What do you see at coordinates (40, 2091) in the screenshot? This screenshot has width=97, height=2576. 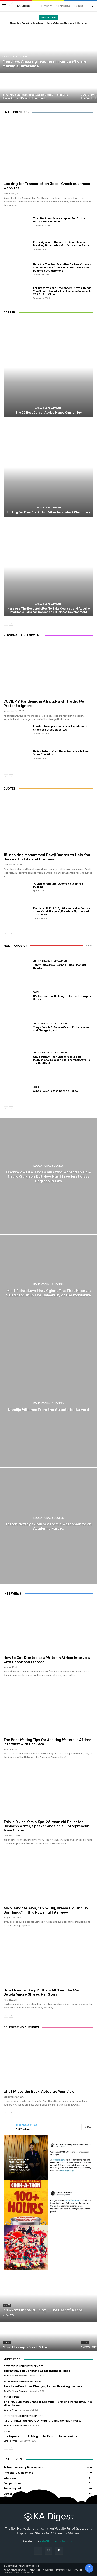 I see `Why I Wrote the Book, Actualize Your Vision` at bounding box center [40, 2091].